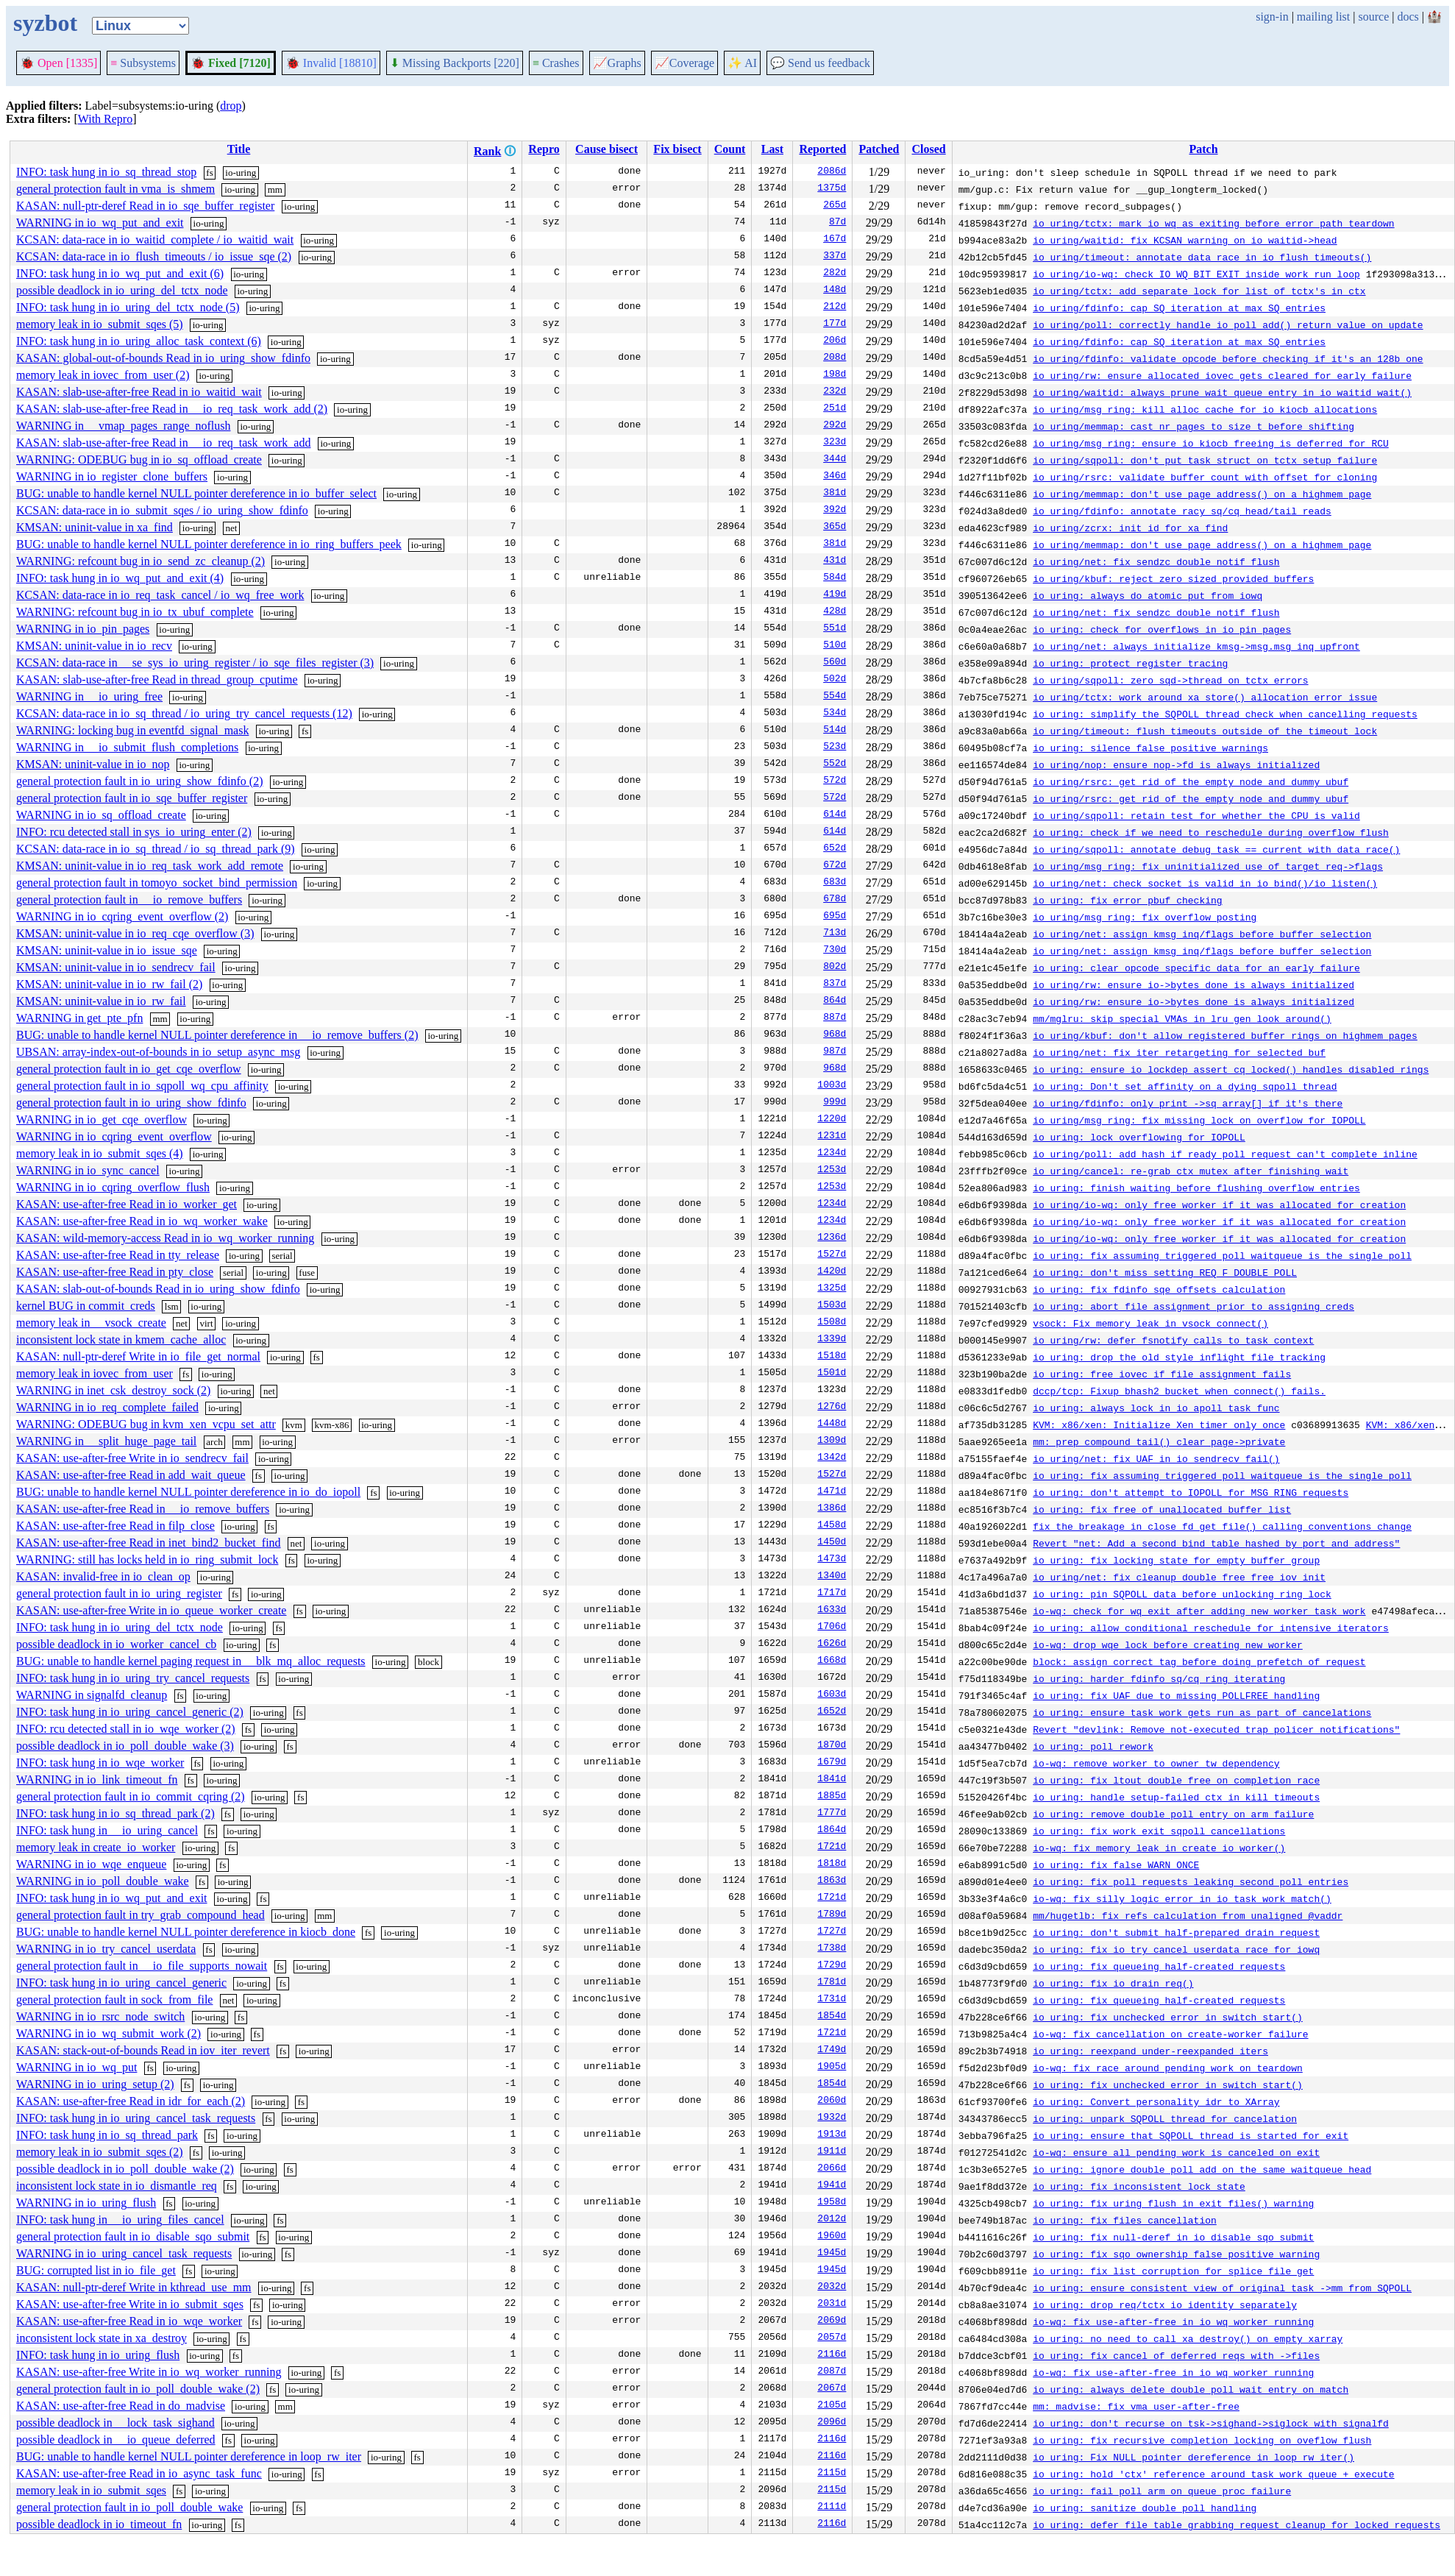 This screenshot has height=2576, width=1455. I want to click on KASAN: slab-use-after-free Read in __io_req_task_work_add (2), so click(171, 408).